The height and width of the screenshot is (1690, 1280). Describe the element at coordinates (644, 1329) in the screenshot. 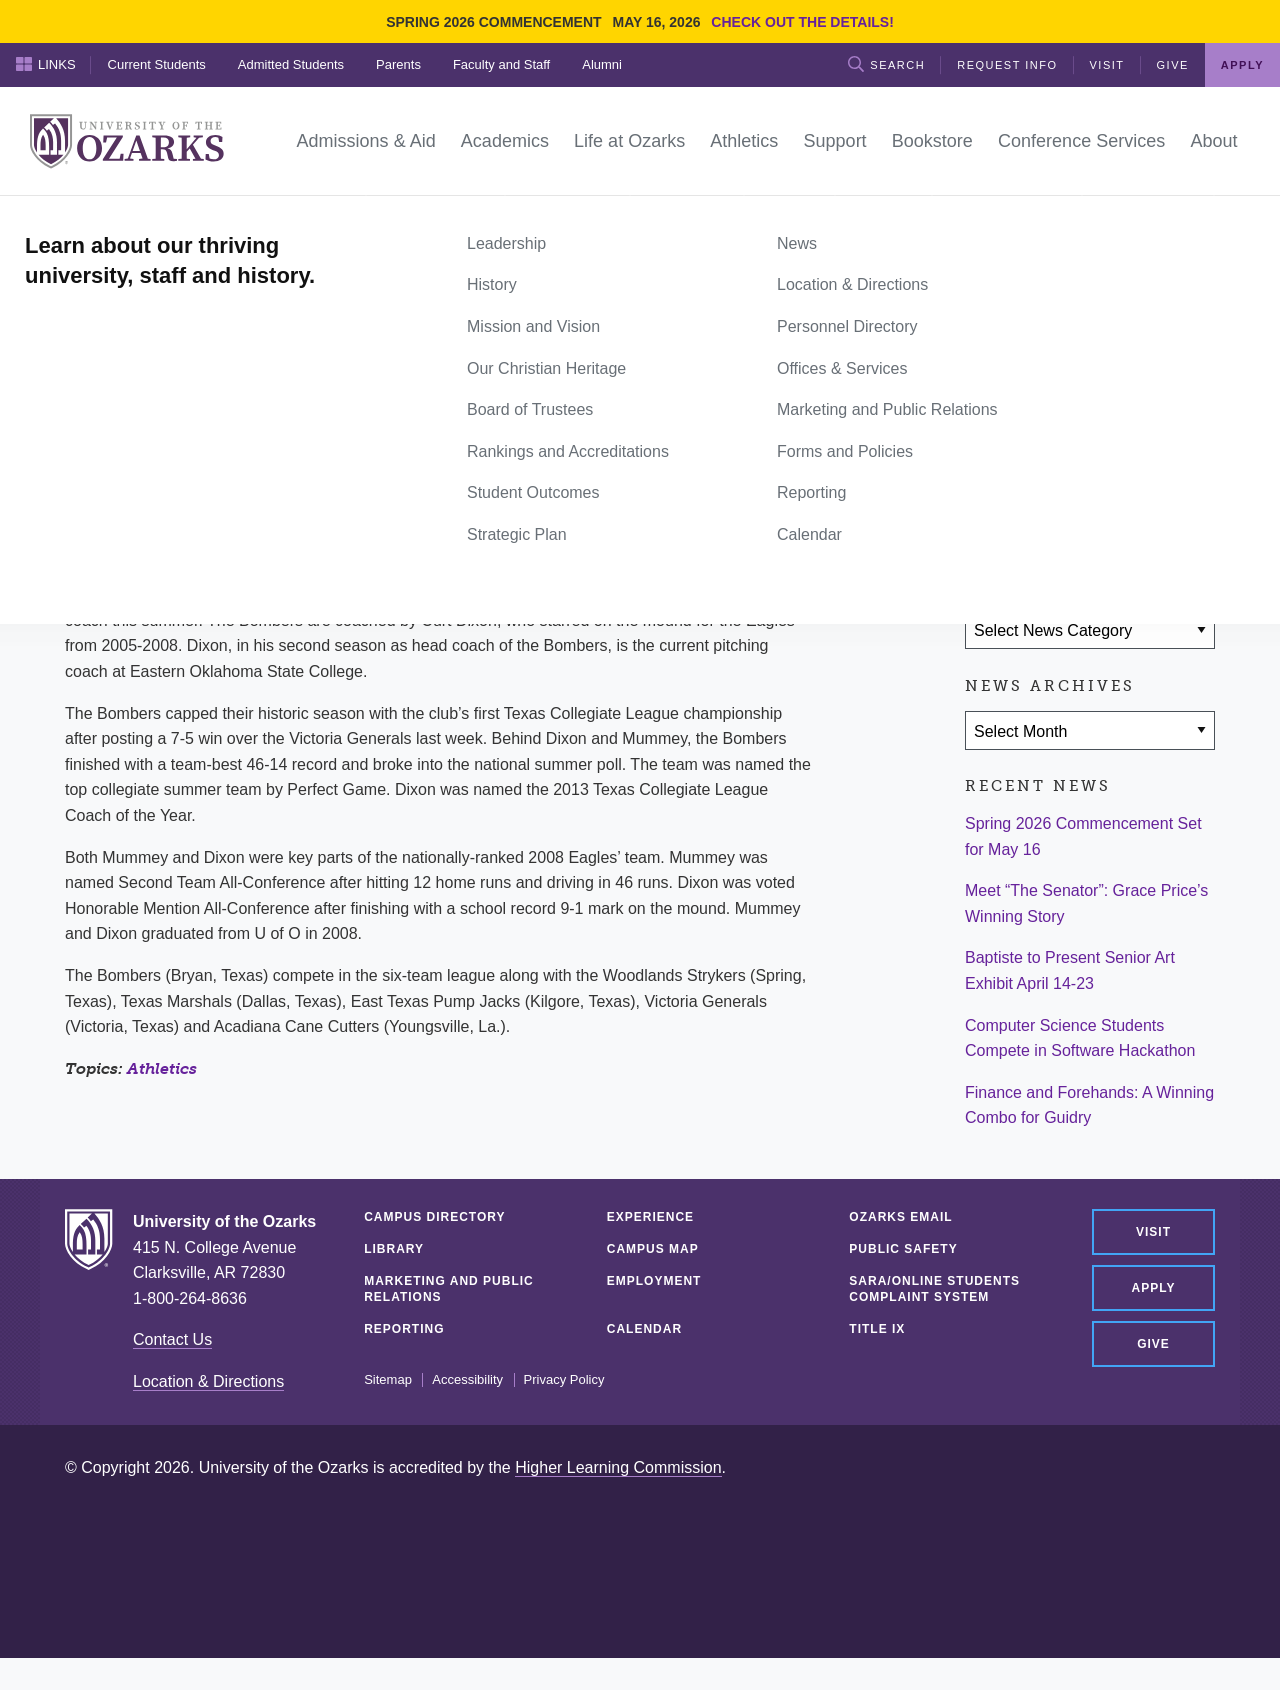

I see `Calendar [CALENDAR (opens in a new tab)]` at that location.